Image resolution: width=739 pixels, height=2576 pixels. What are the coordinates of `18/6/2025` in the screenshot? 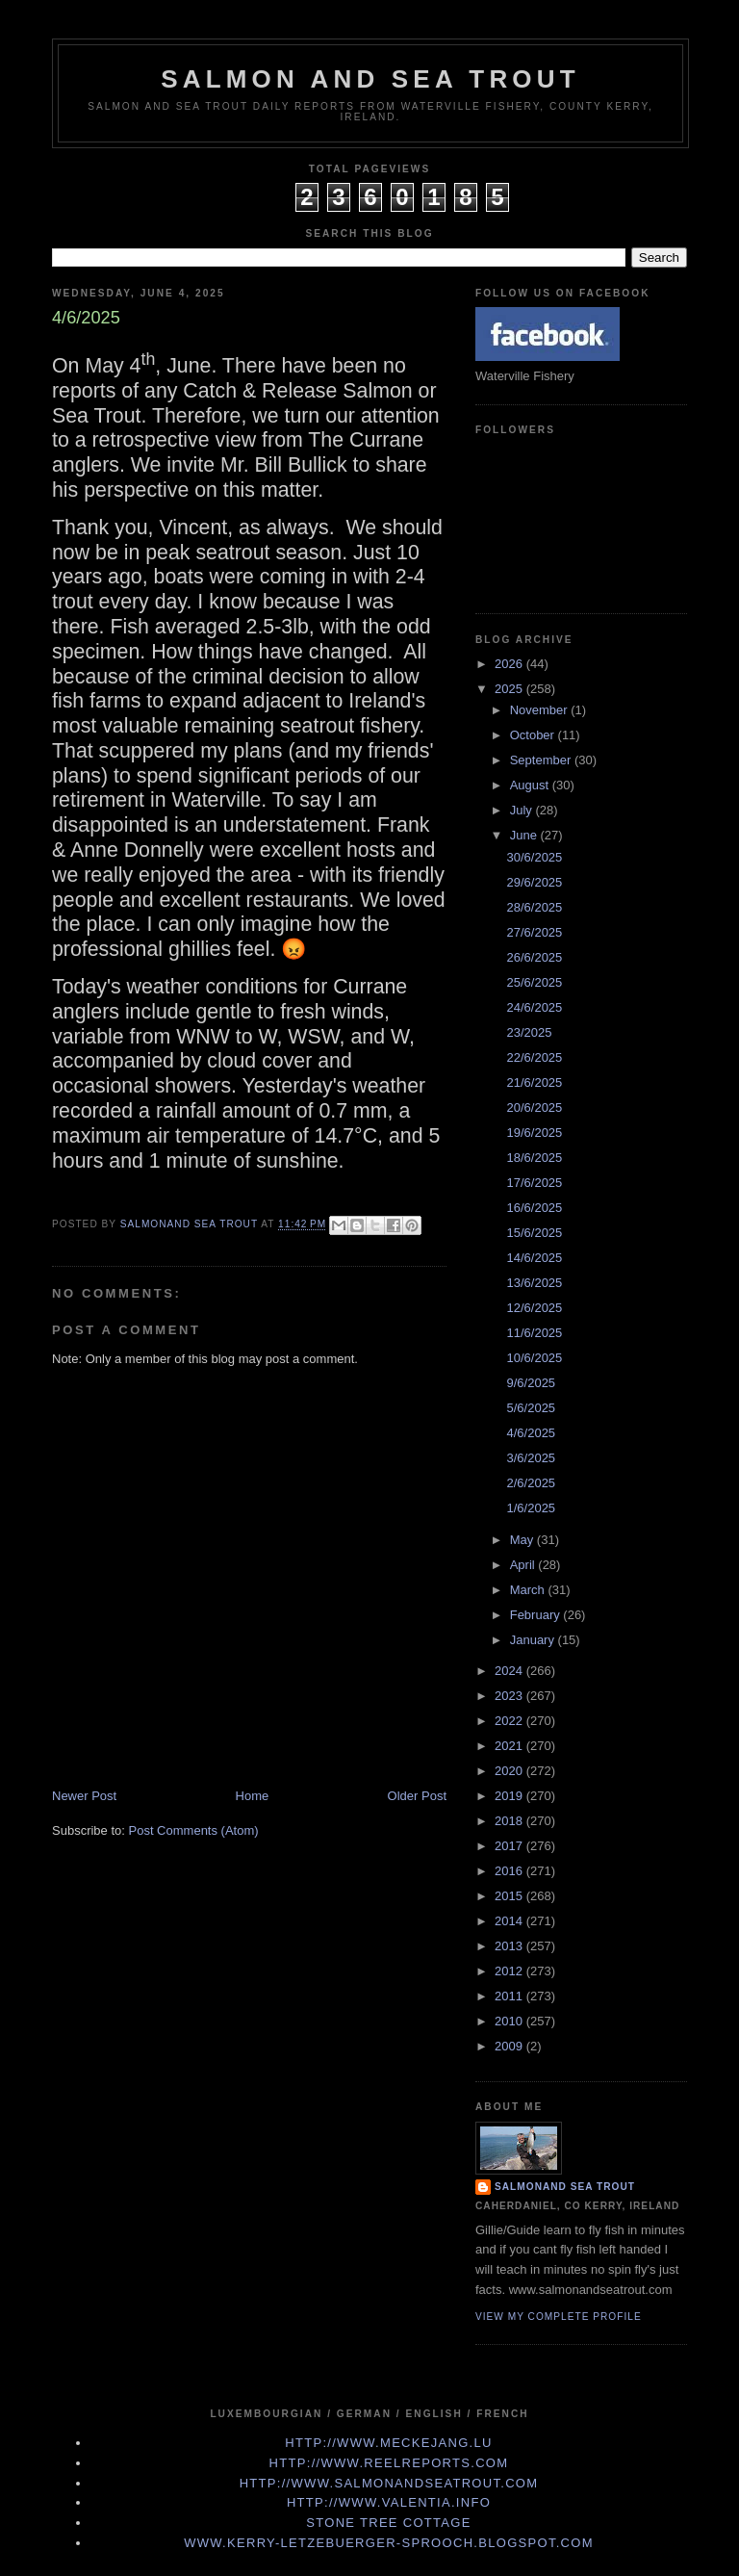 It's located at (534, 1157).